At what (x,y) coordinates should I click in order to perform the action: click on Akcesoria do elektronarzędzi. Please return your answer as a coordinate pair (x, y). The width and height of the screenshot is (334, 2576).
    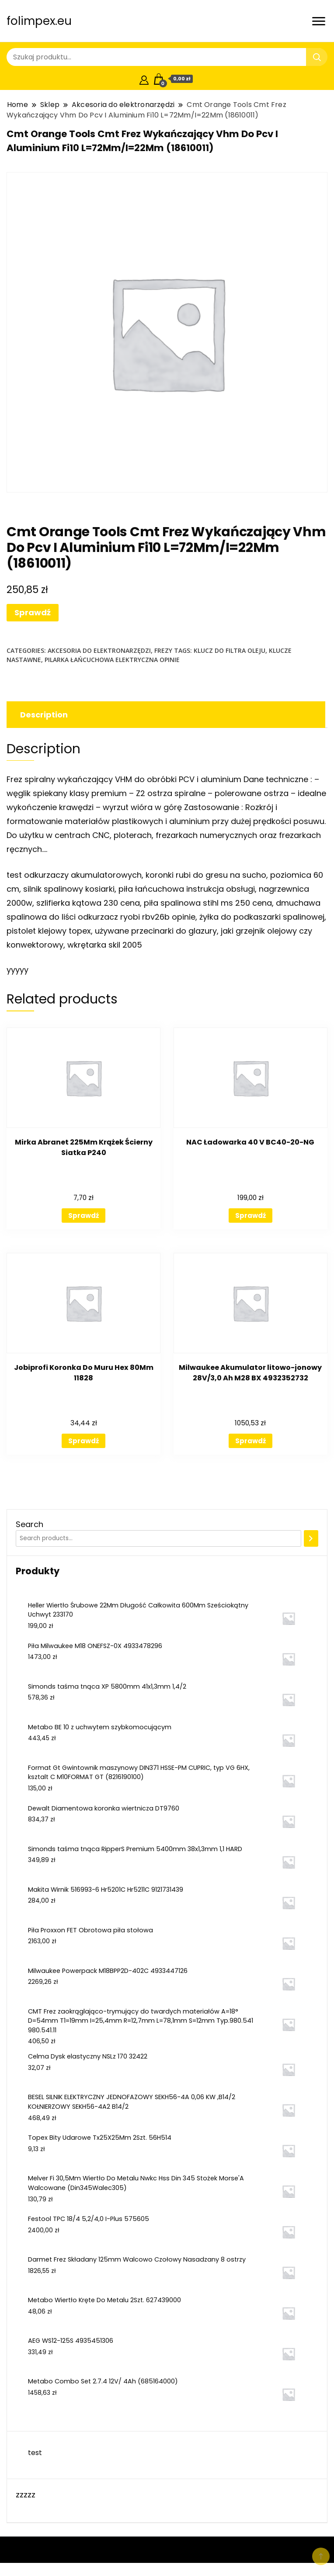
    Looking at the image, I should click on (99, 650).